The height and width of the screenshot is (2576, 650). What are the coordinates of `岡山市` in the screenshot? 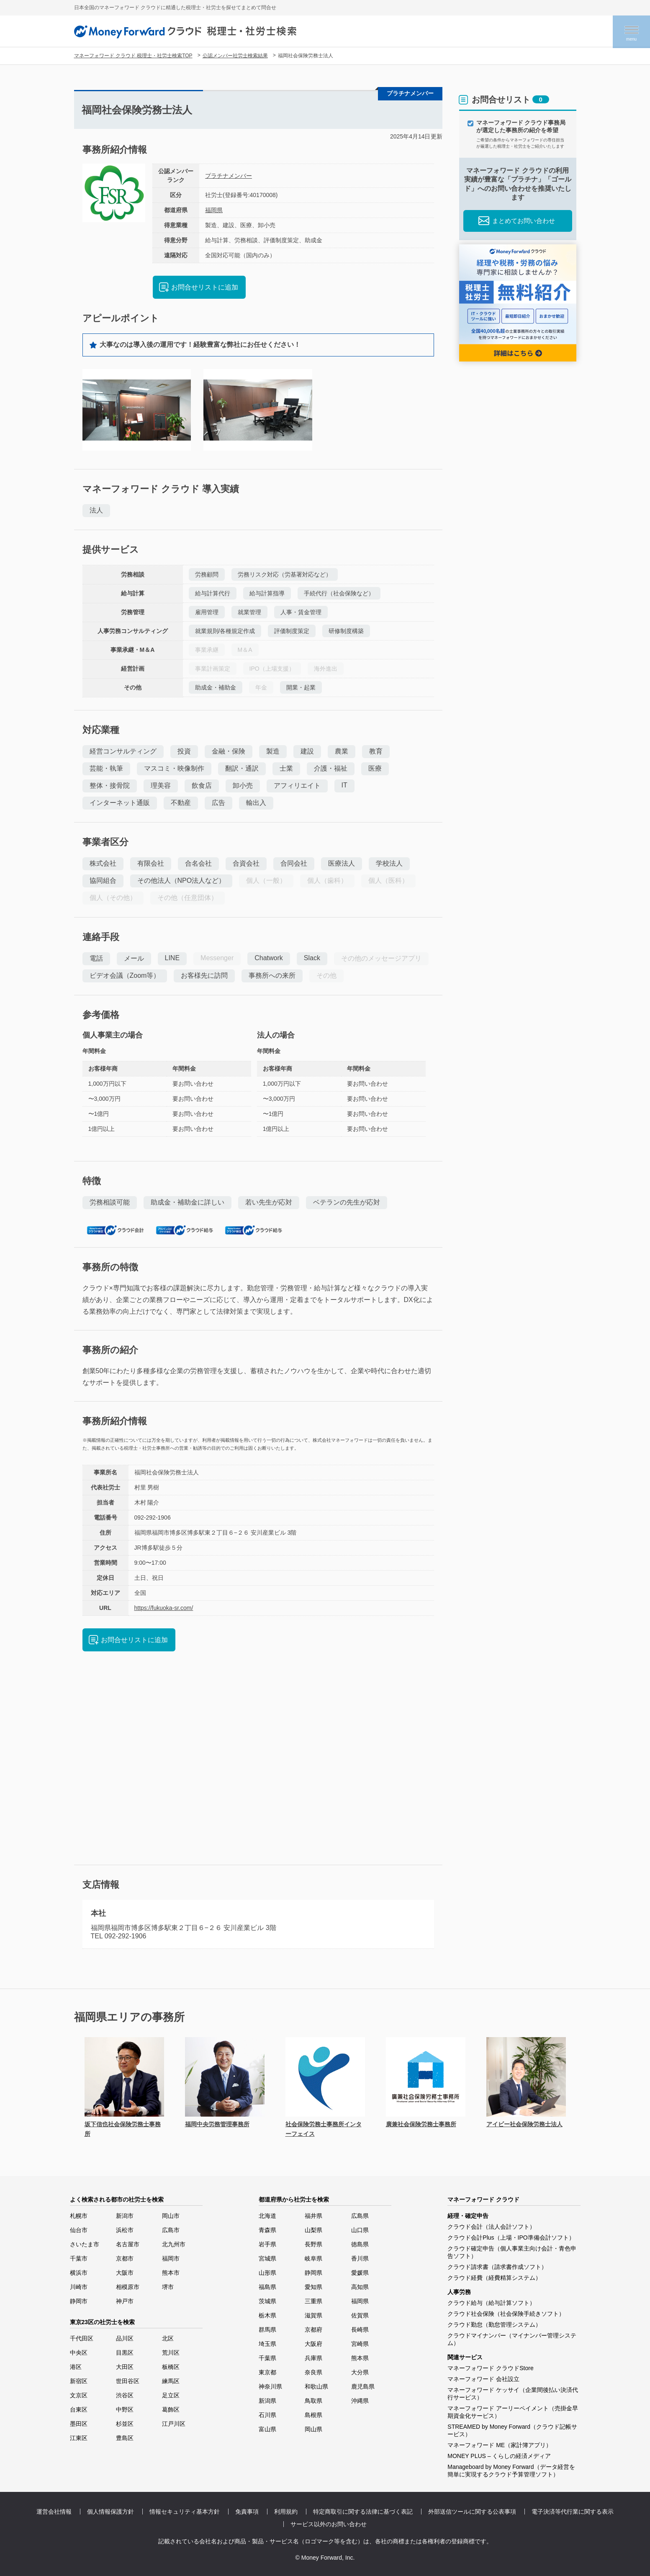 It's located at (171, 2215).